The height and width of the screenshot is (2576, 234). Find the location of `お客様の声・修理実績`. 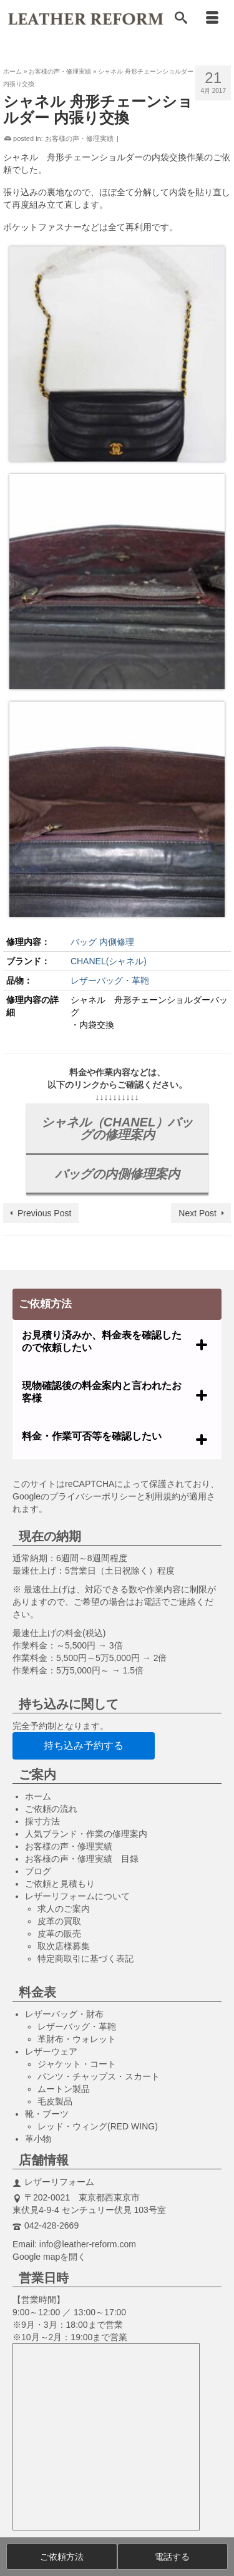

お客様の声・修理実績 is located at coordinates (79, 138).